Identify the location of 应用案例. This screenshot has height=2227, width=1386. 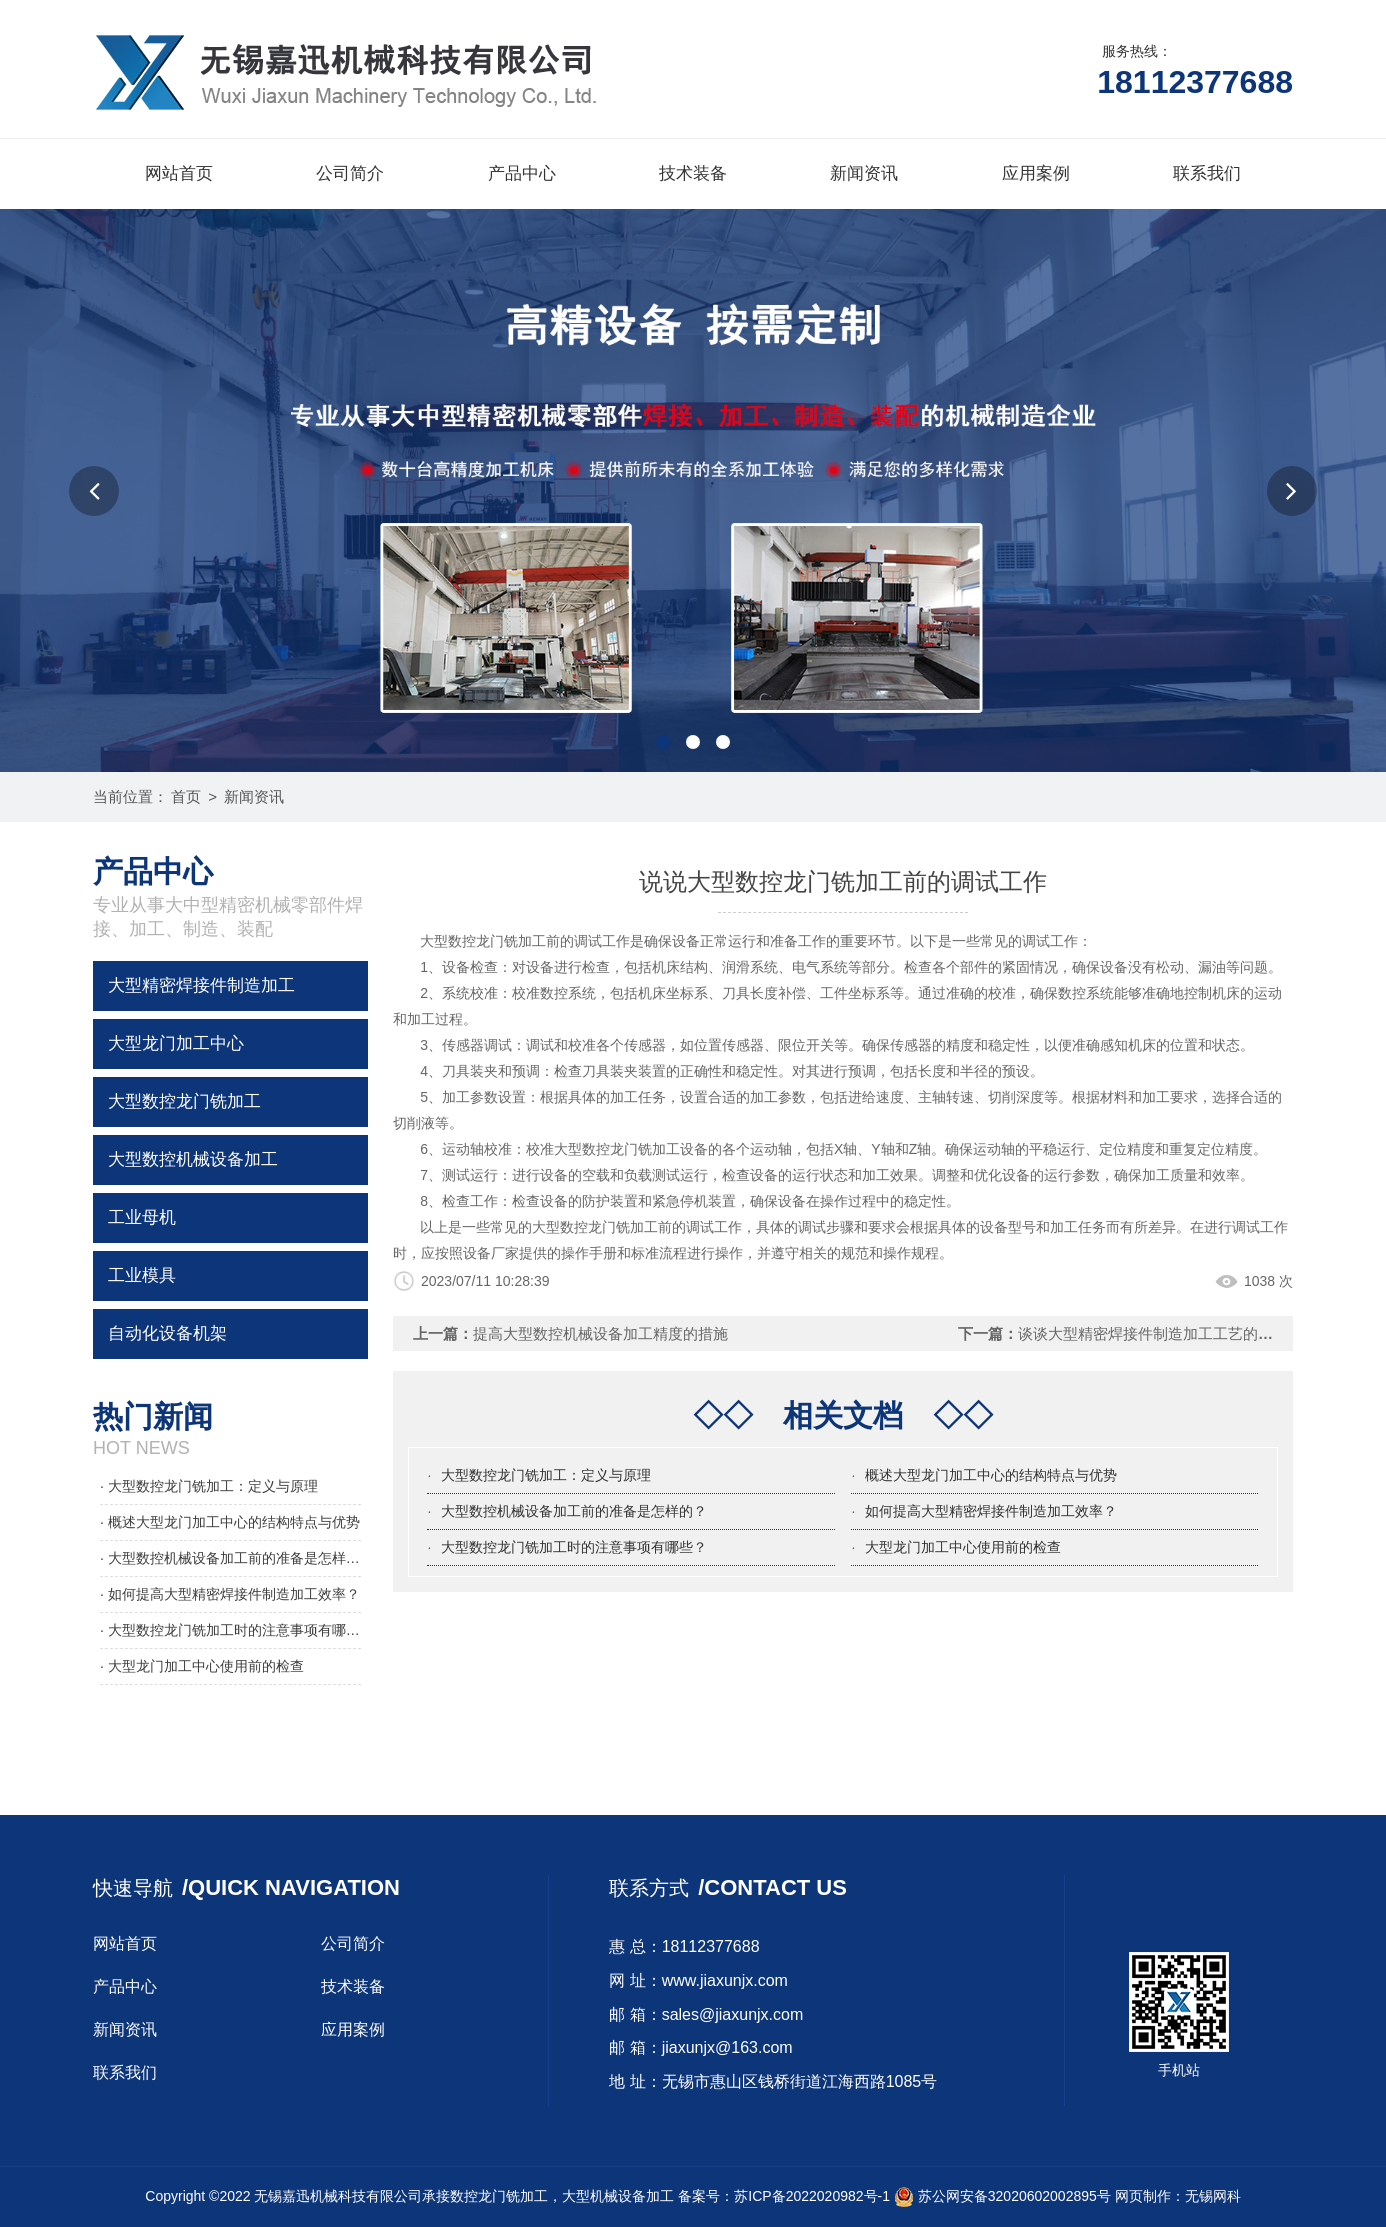
(1036, 173).